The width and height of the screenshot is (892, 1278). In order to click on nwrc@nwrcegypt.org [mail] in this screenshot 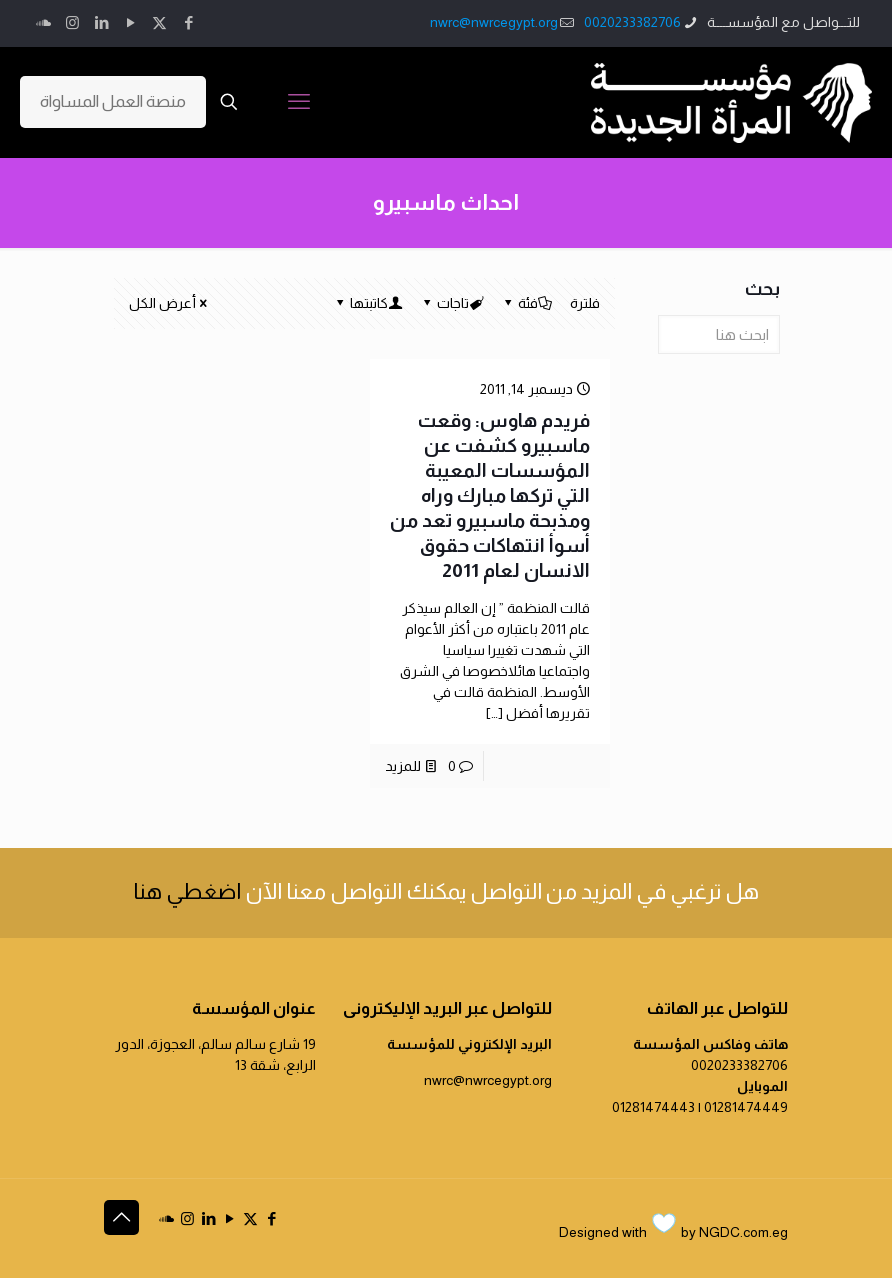, I will do `click(494, 22)`.